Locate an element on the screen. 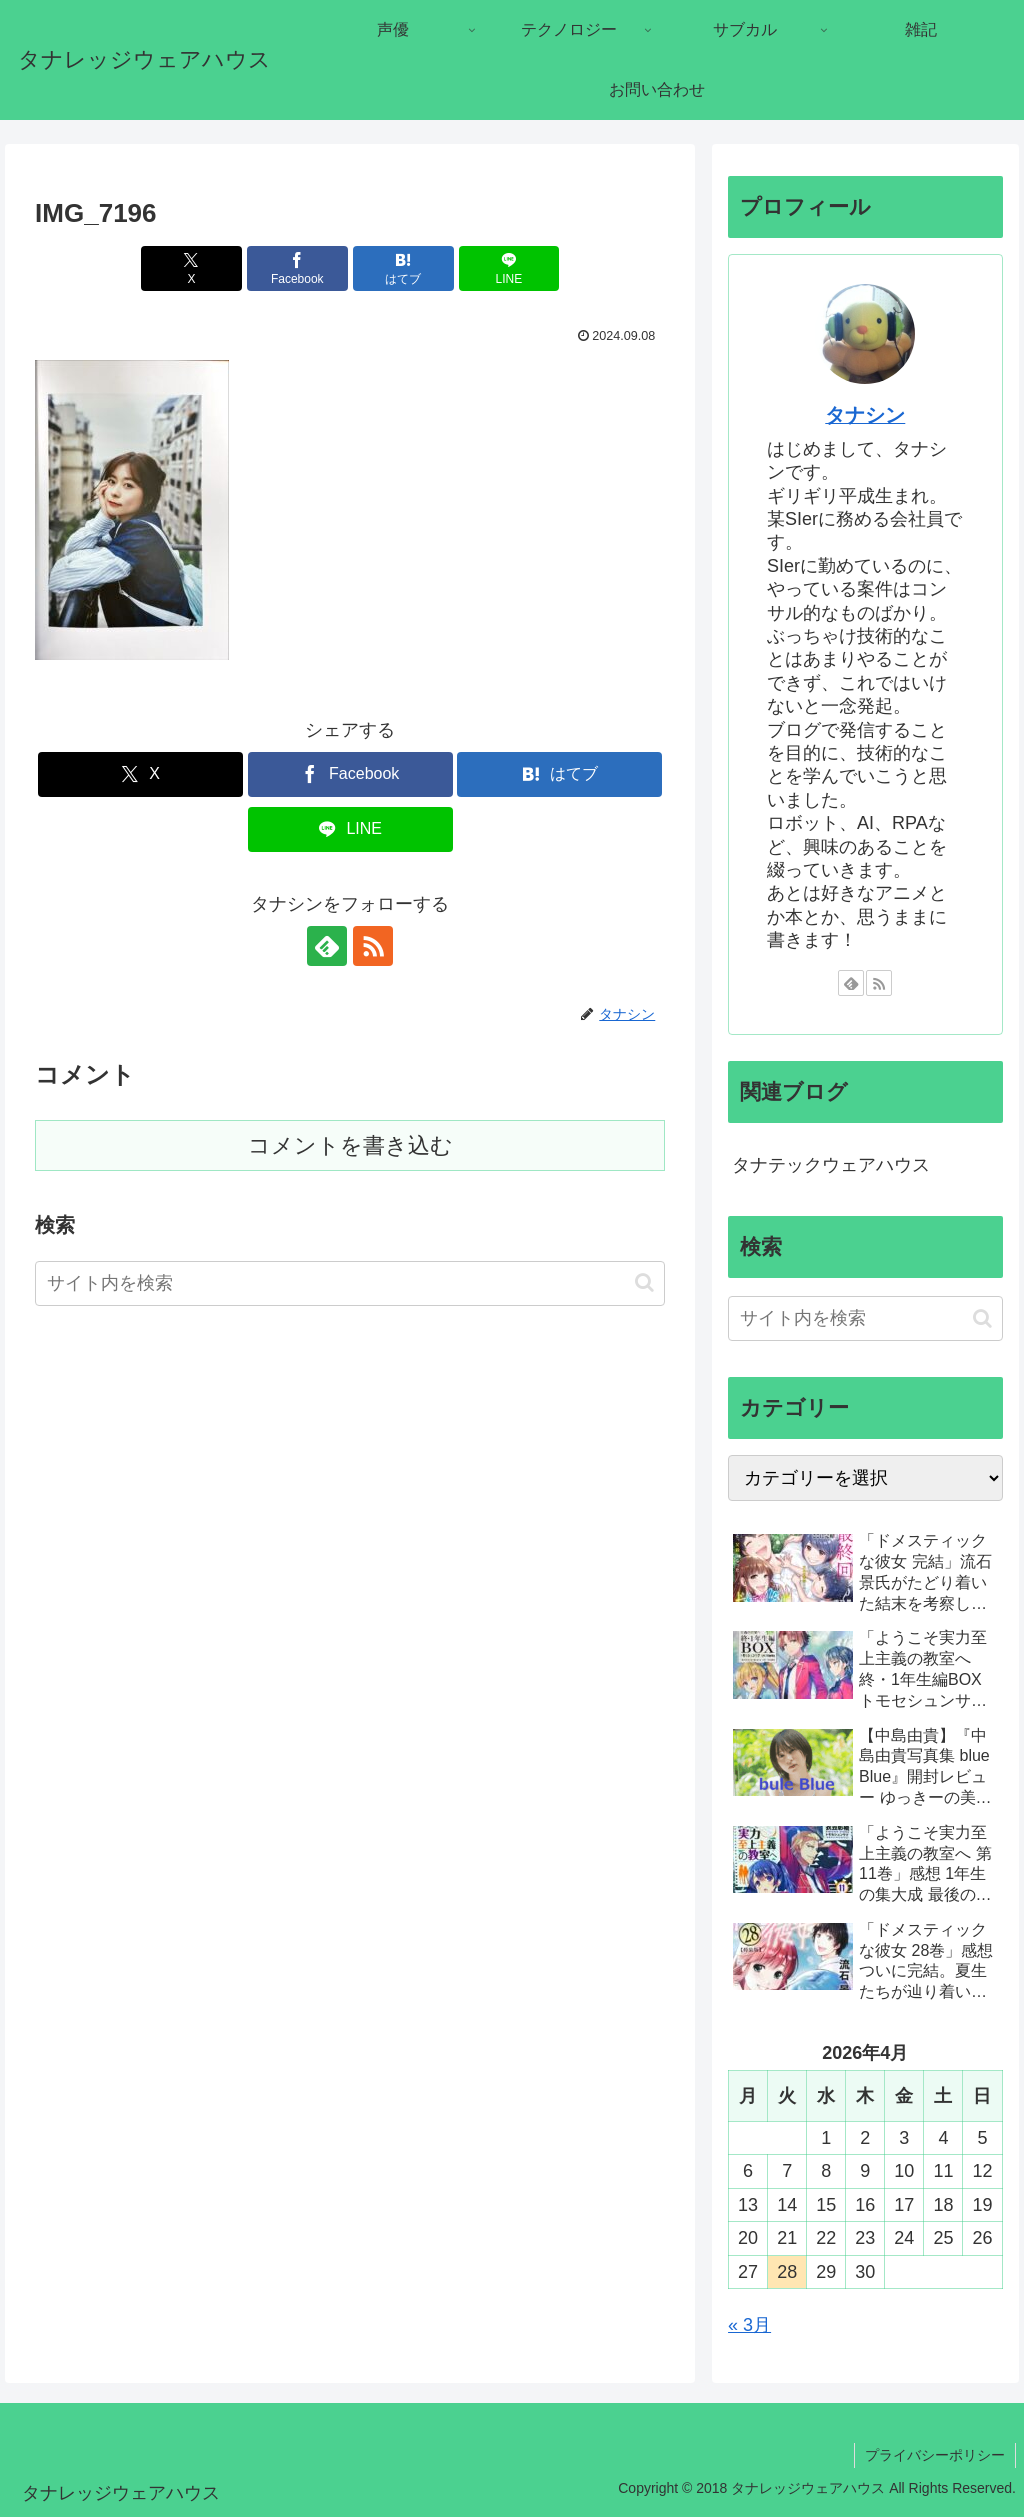 The height and width of the screenshot is (2517, 1024). タナテックウェアハウス is located at coordinates (831, 1165).